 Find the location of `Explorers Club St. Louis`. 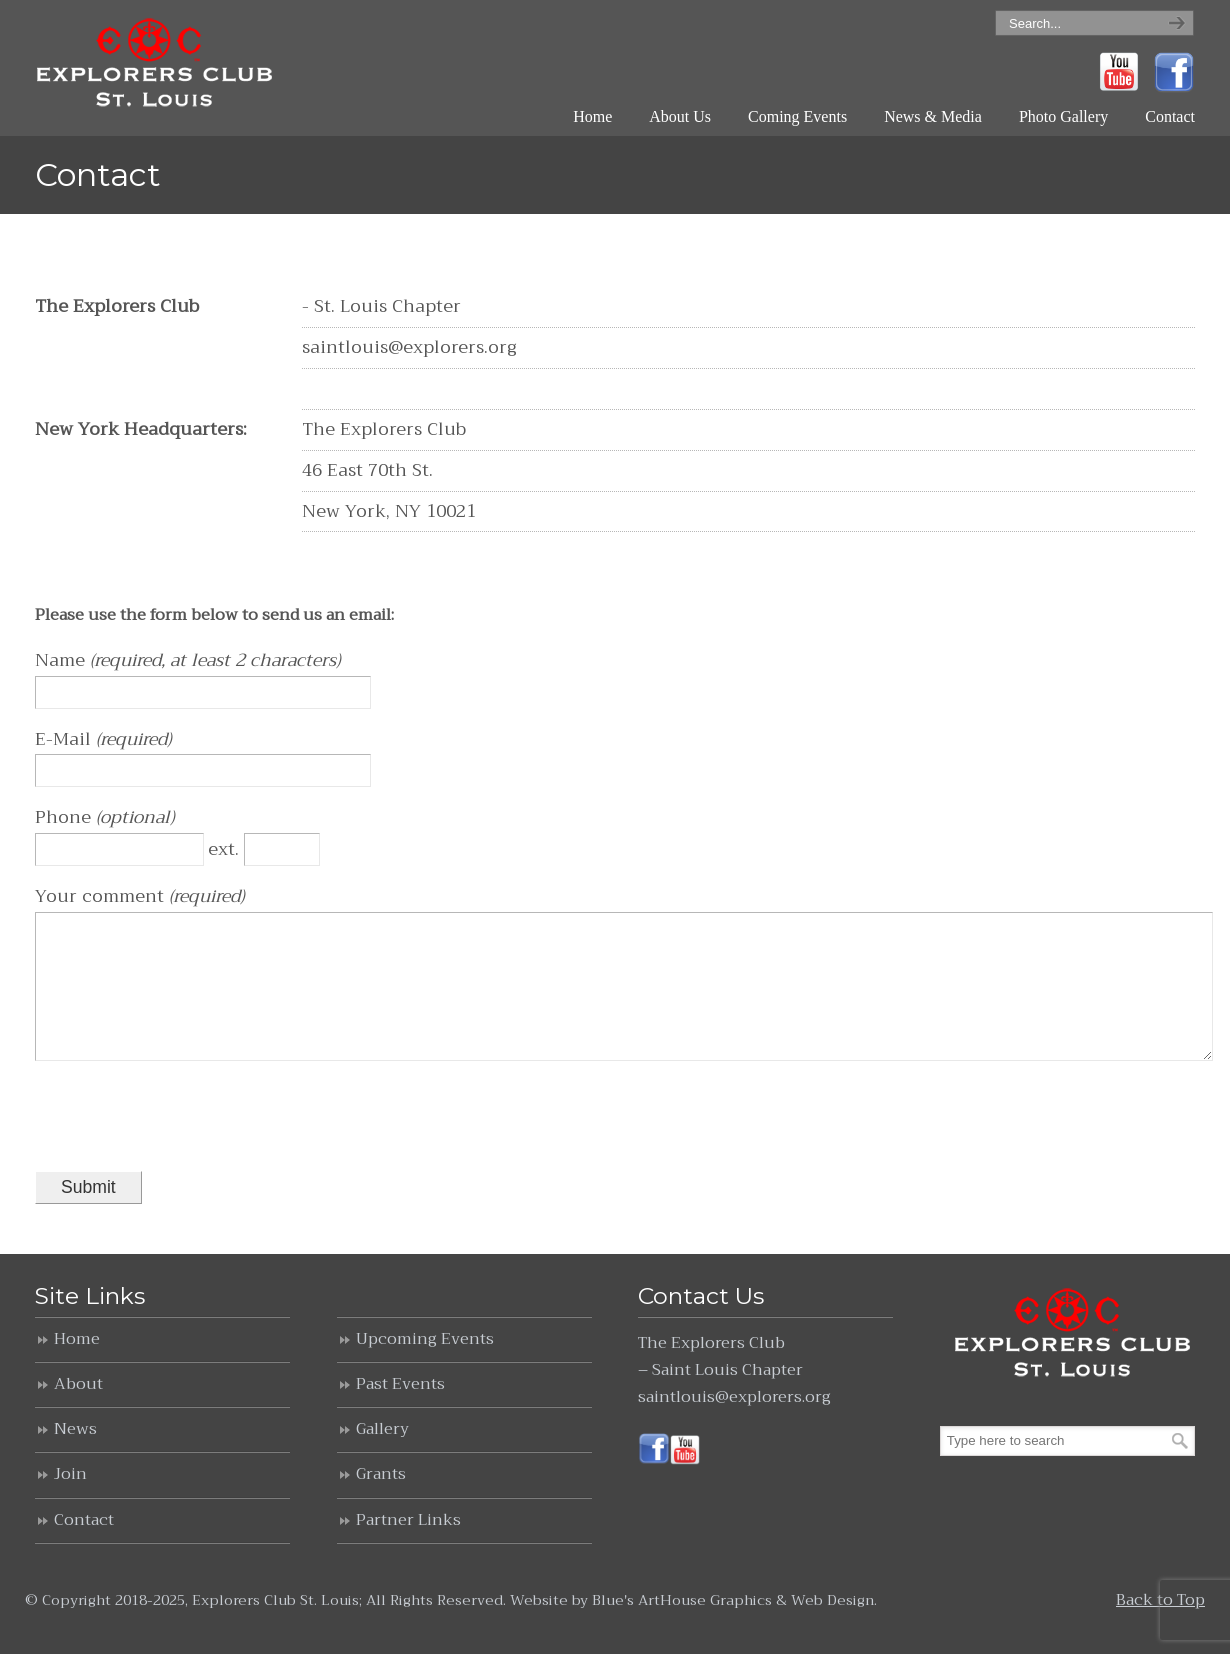

Explorers Club St. Louis is located at coordinates (156, 64).